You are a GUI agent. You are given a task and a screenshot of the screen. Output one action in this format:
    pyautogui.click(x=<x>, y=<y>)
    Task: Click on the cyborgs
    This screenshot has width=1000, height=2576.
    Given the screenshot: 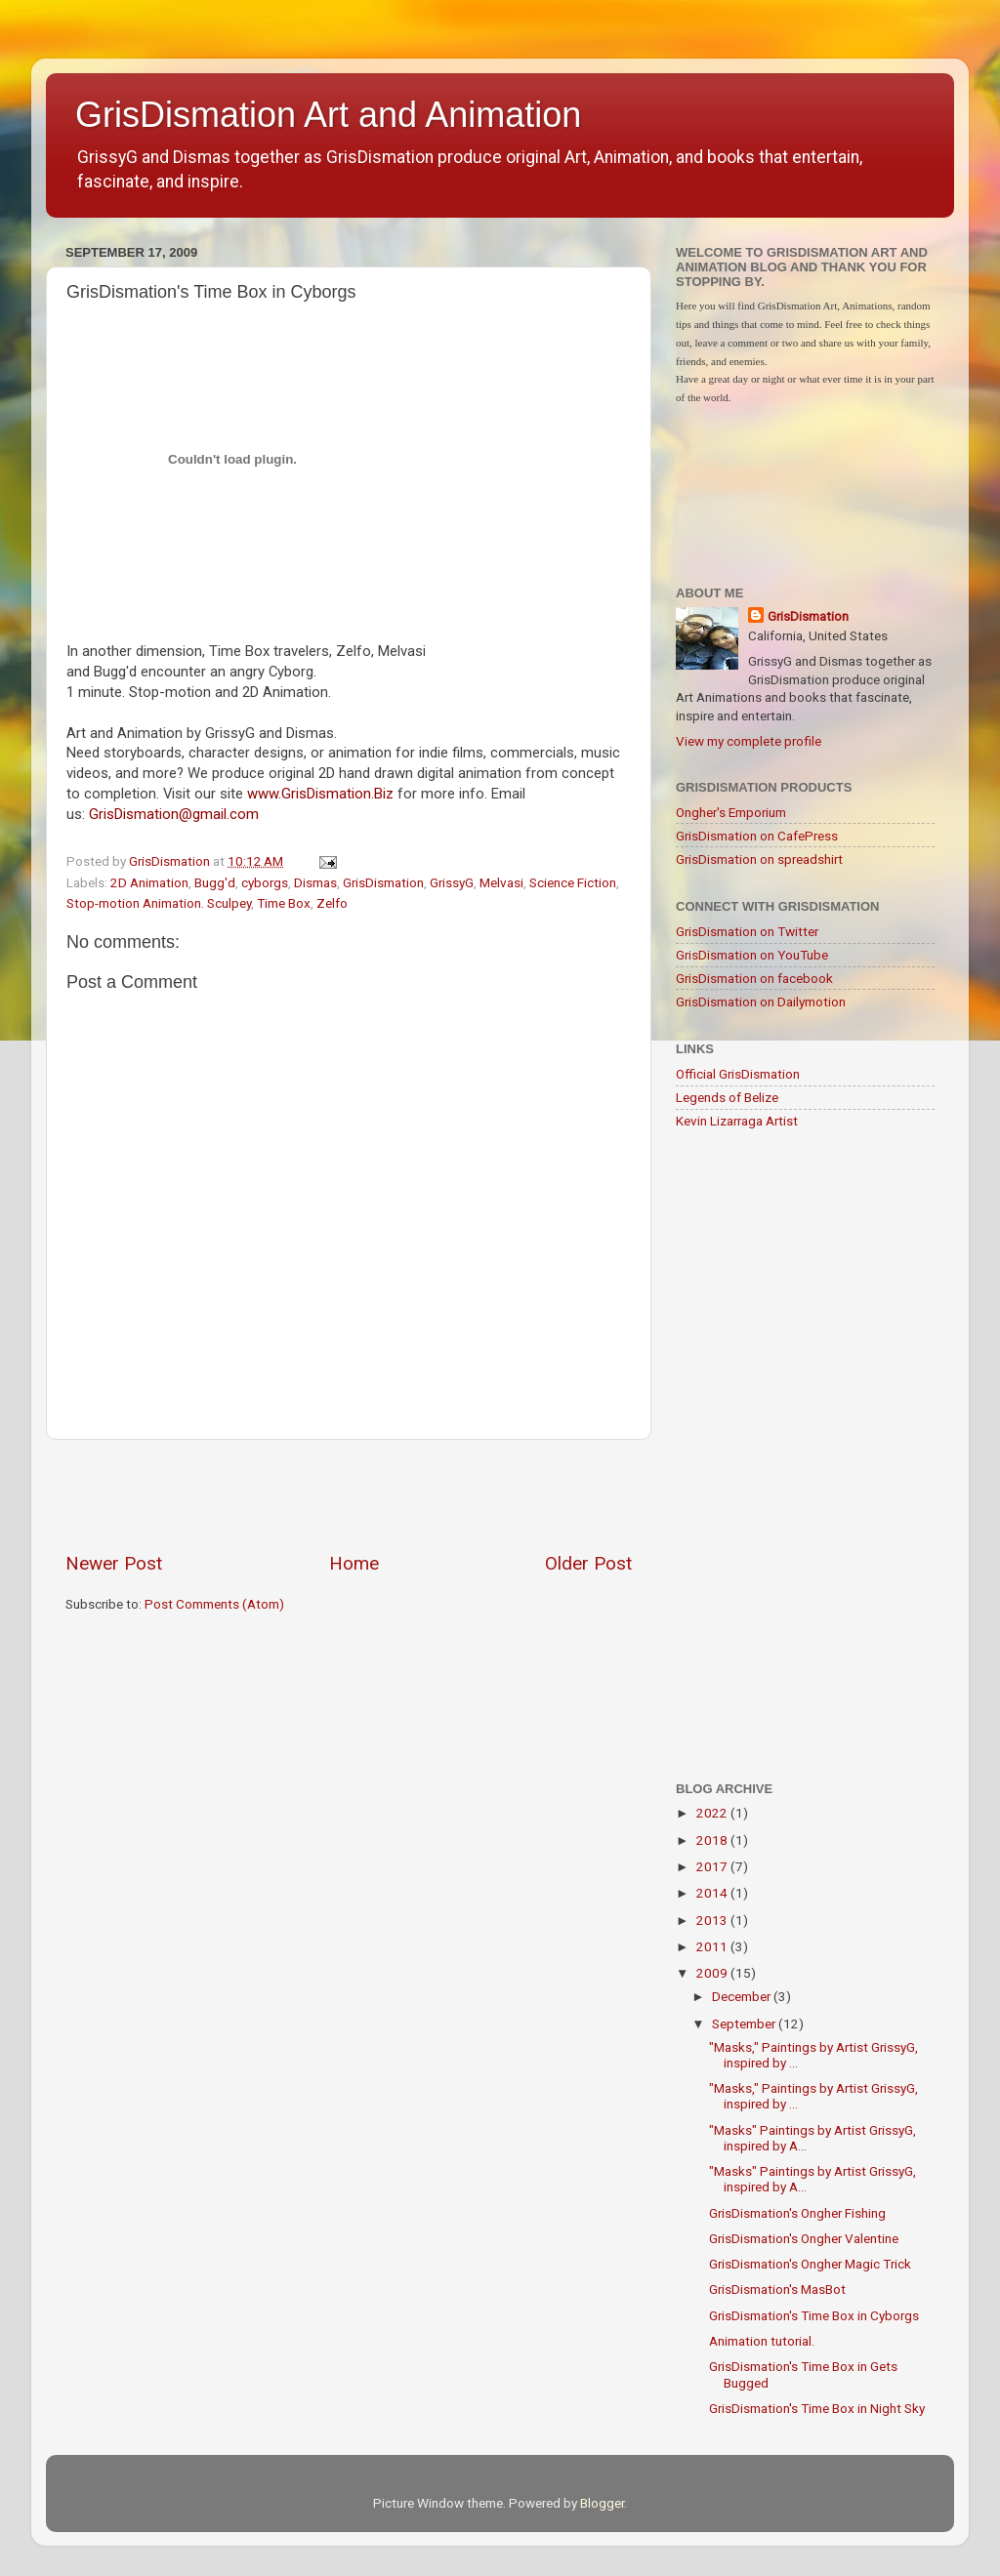 What is the action you would take?
    pyautogui.click(x=264, y=882)
    